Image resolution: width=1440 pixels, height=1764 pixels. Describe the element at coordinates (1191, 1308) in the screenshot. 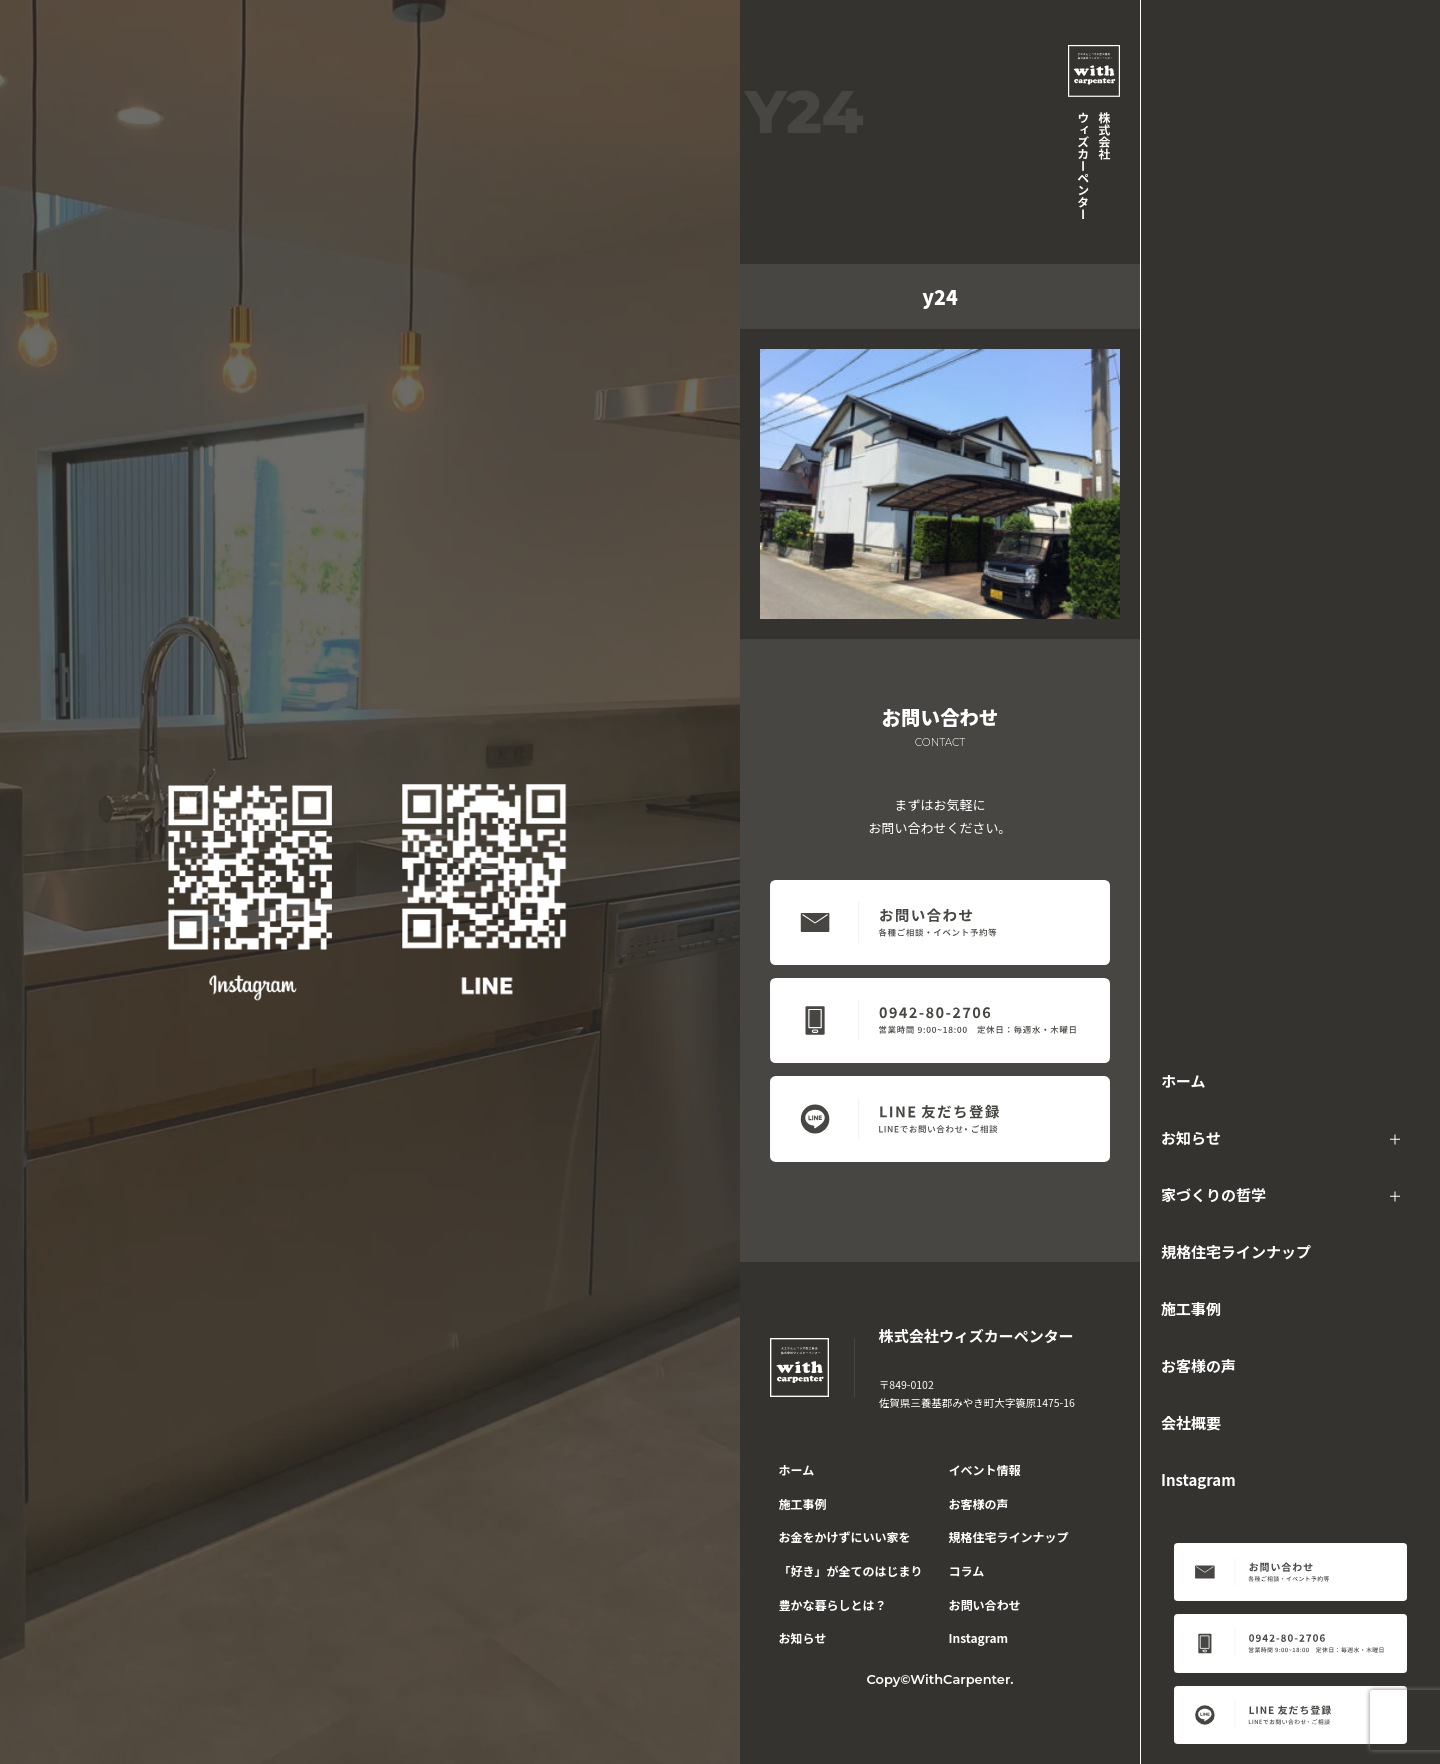

I see `施工事例` at that location.